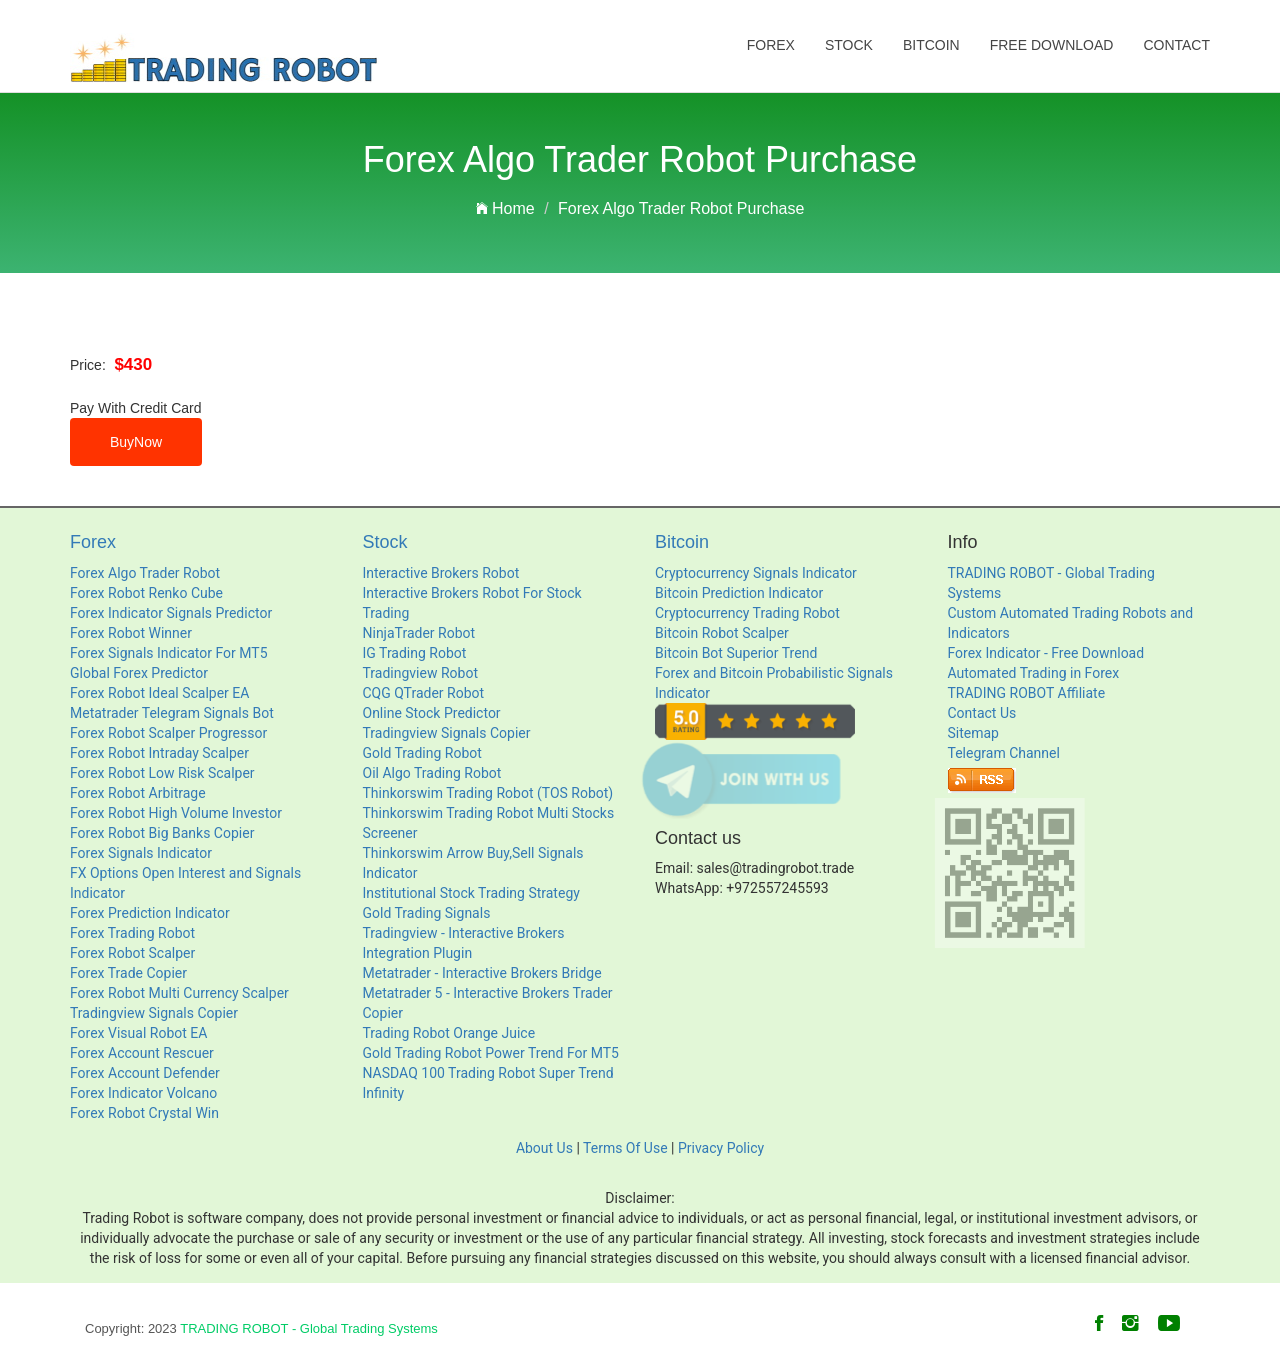 The image size is (1280, 1358). I want to click on Forex Account Defender, so click(145, 1073).